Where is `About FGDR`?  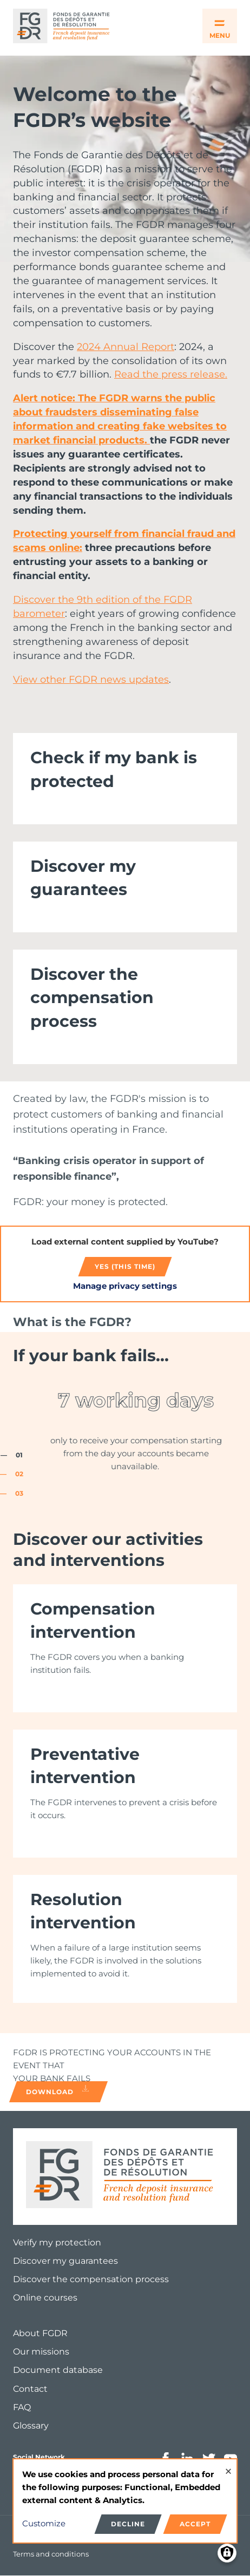
About FGDR is located at coordinates (40, 2333).